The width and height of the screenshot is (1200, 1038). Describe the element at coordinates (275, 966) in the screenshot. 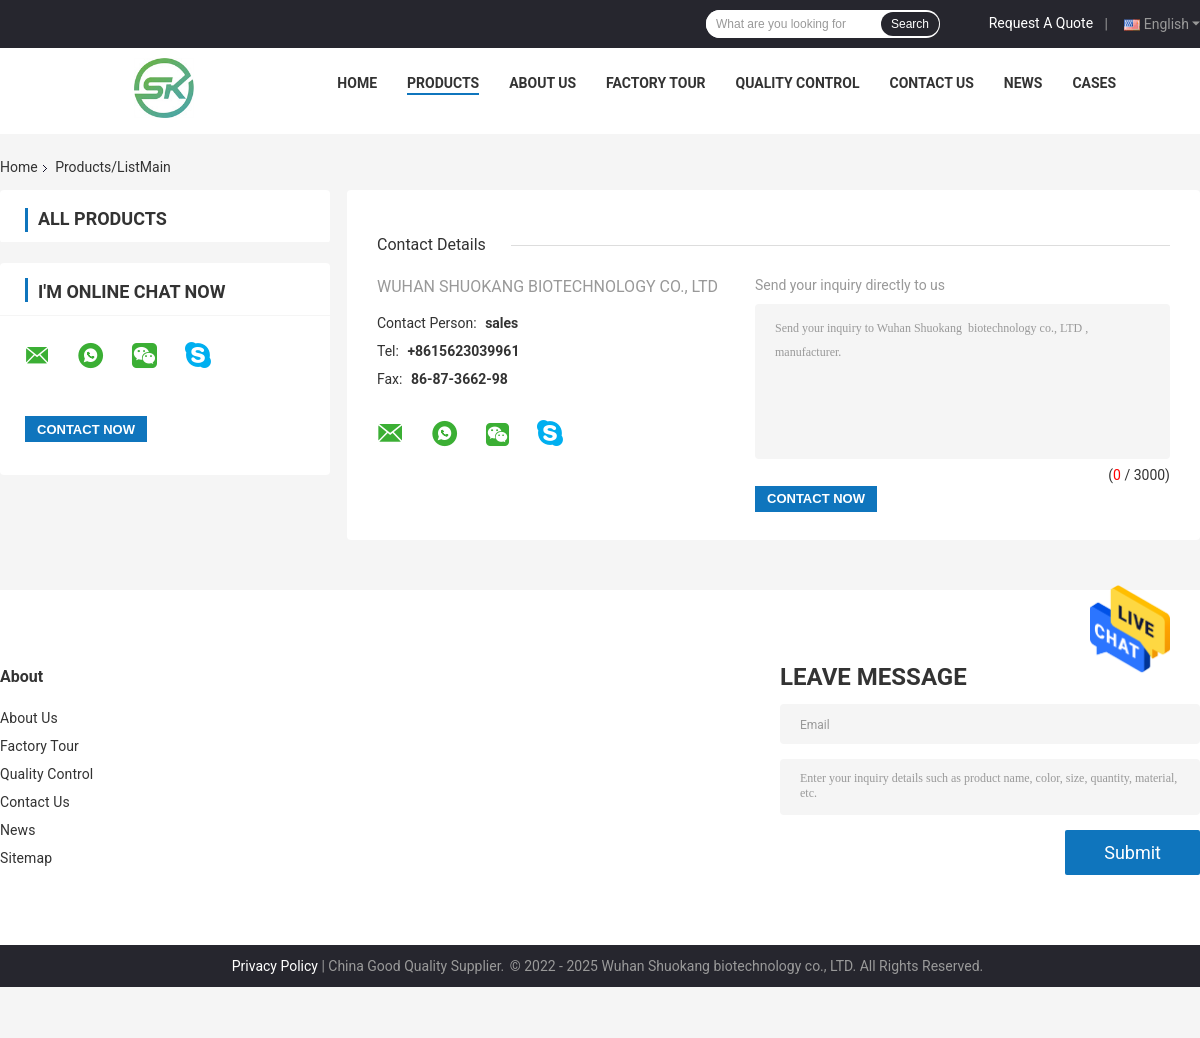

I see `Privacy Policy` at that location.